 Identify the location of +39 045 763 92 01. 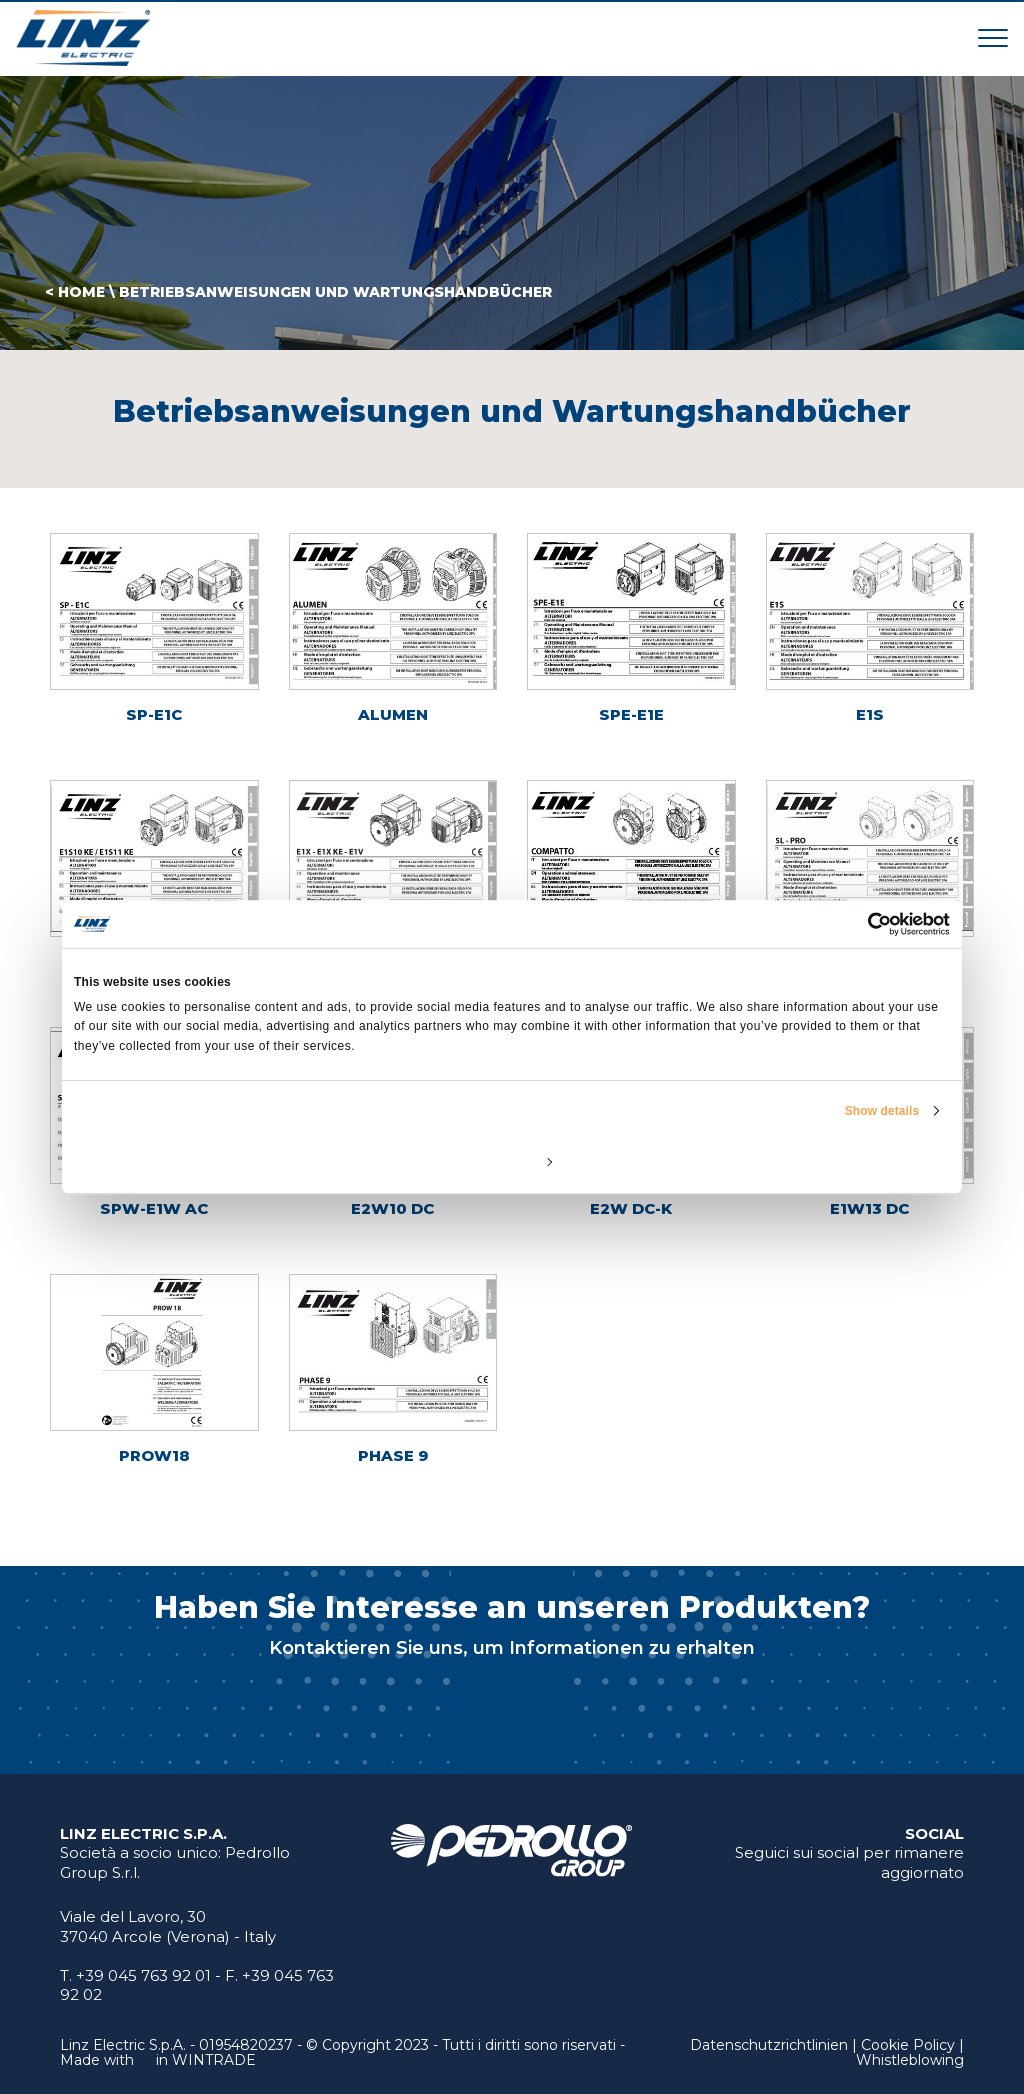
(143, 1975).